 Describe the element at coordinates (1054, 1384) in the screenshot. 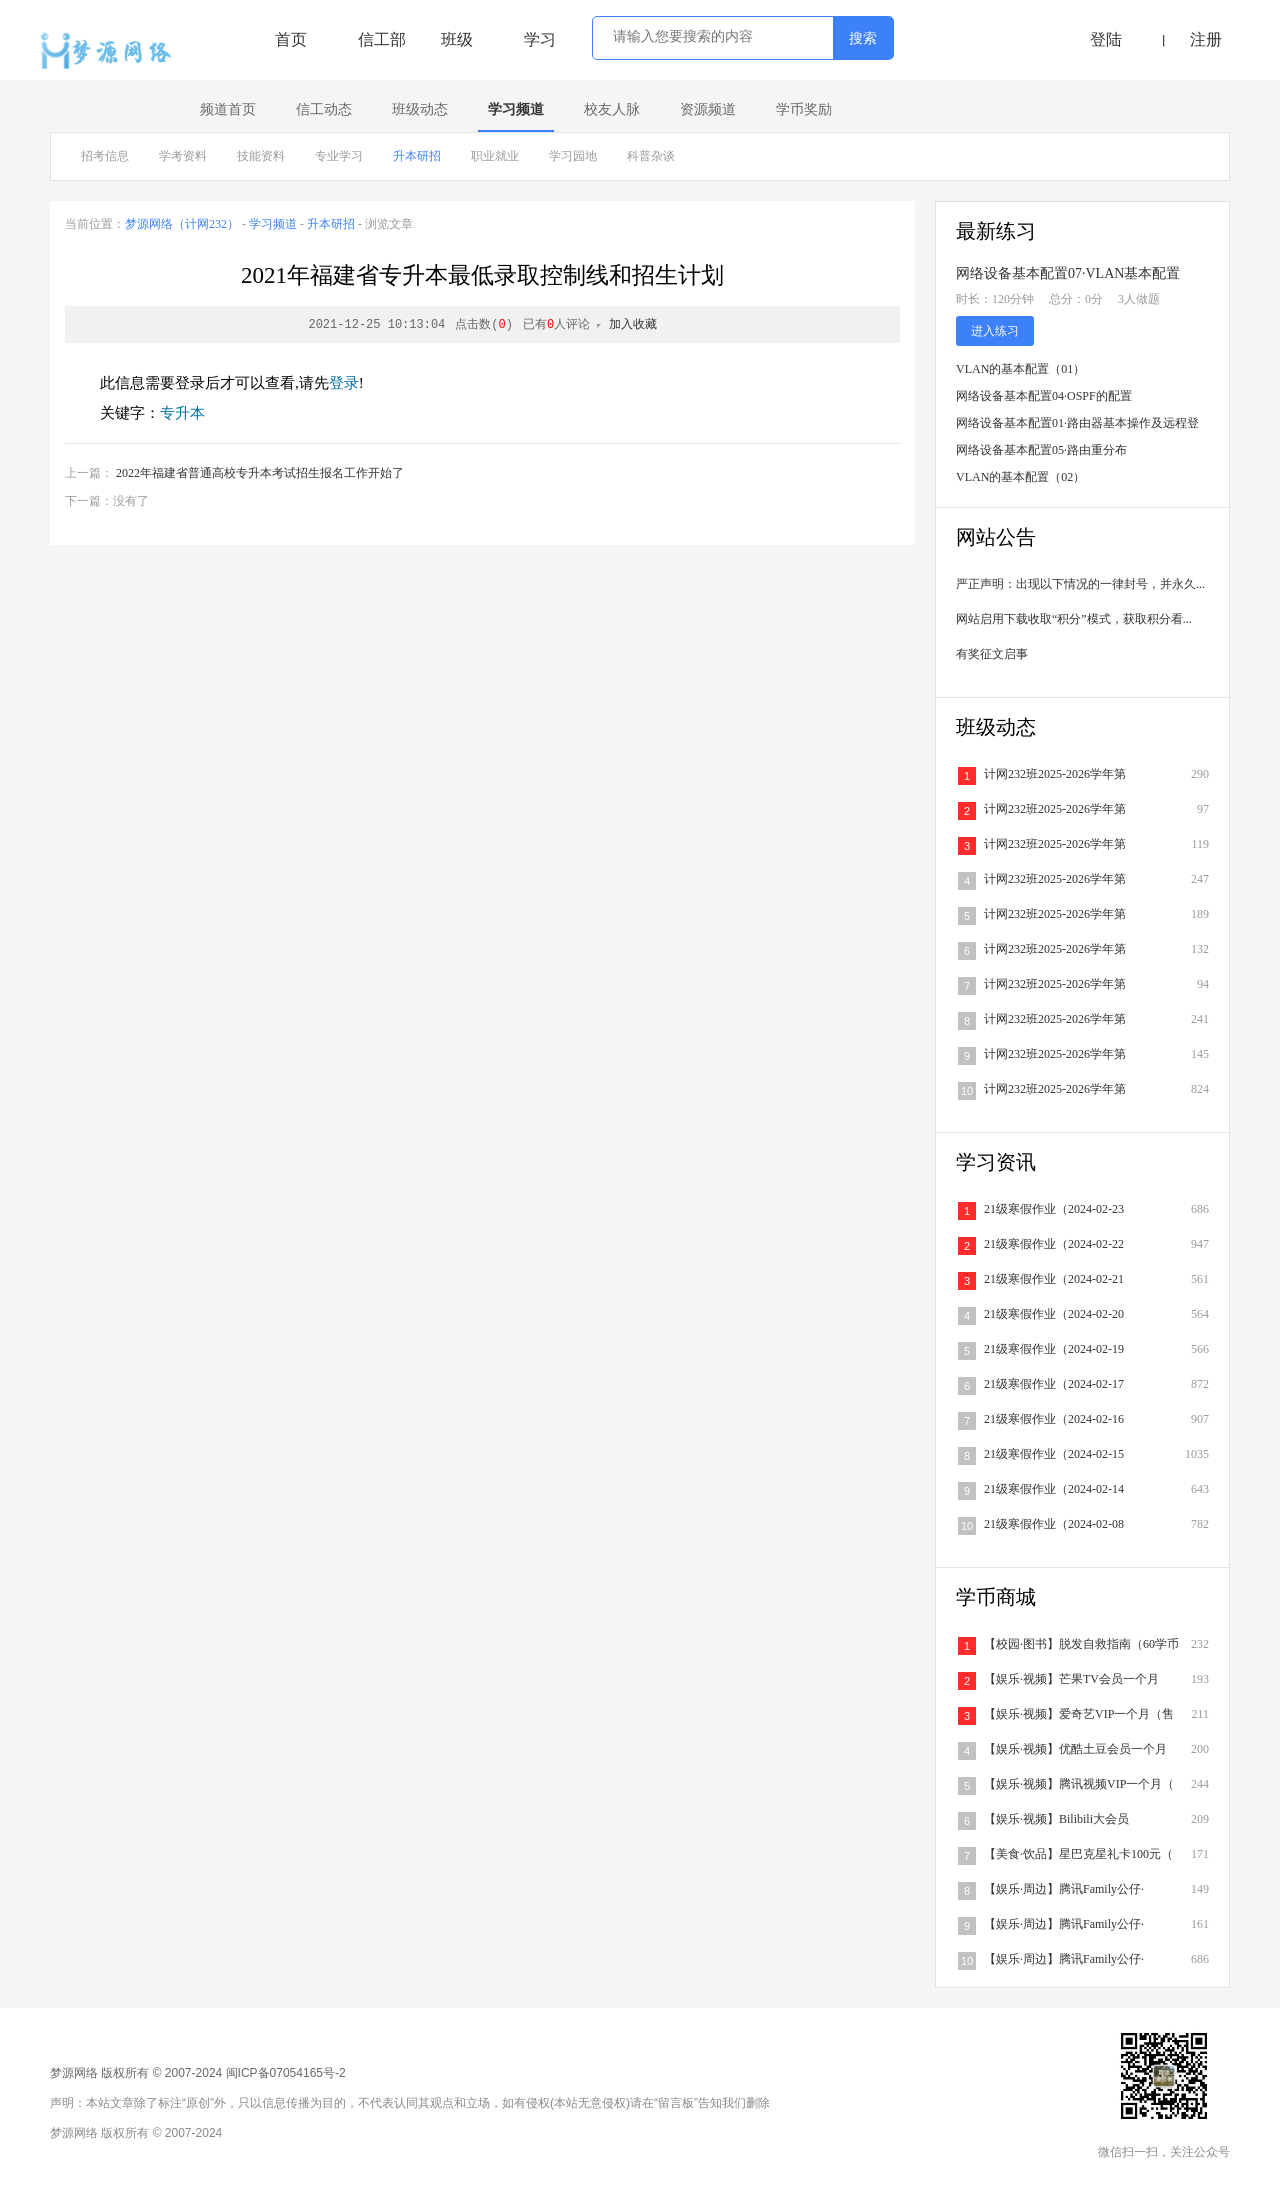

I see `21级寒假作业（2024-02-17` at that location.